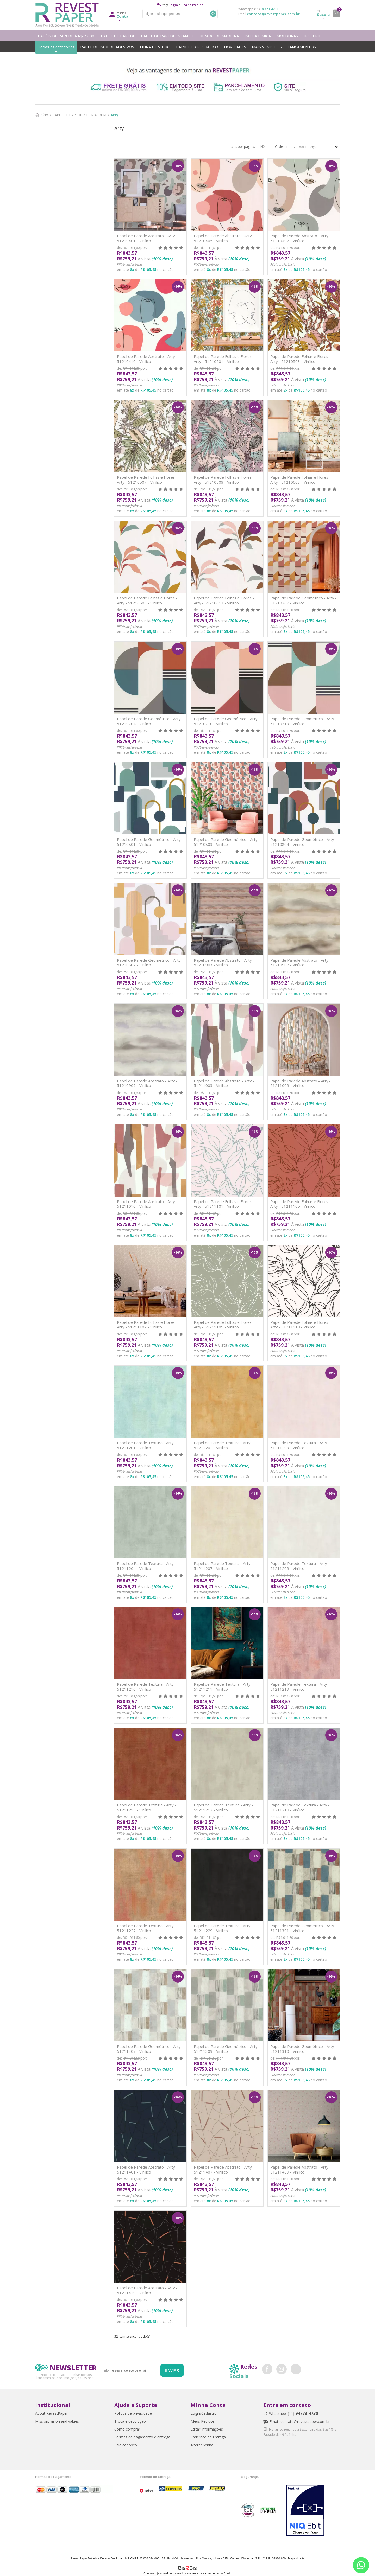 Image resolution: width=375 pixels, height=2576 pixels. What do you see at coordinates (146, 1928) in the screenshot?
I see `Papel de Parede Textura - Arty - 51211227 - Vinílico` at bounding box center [146, 1928].